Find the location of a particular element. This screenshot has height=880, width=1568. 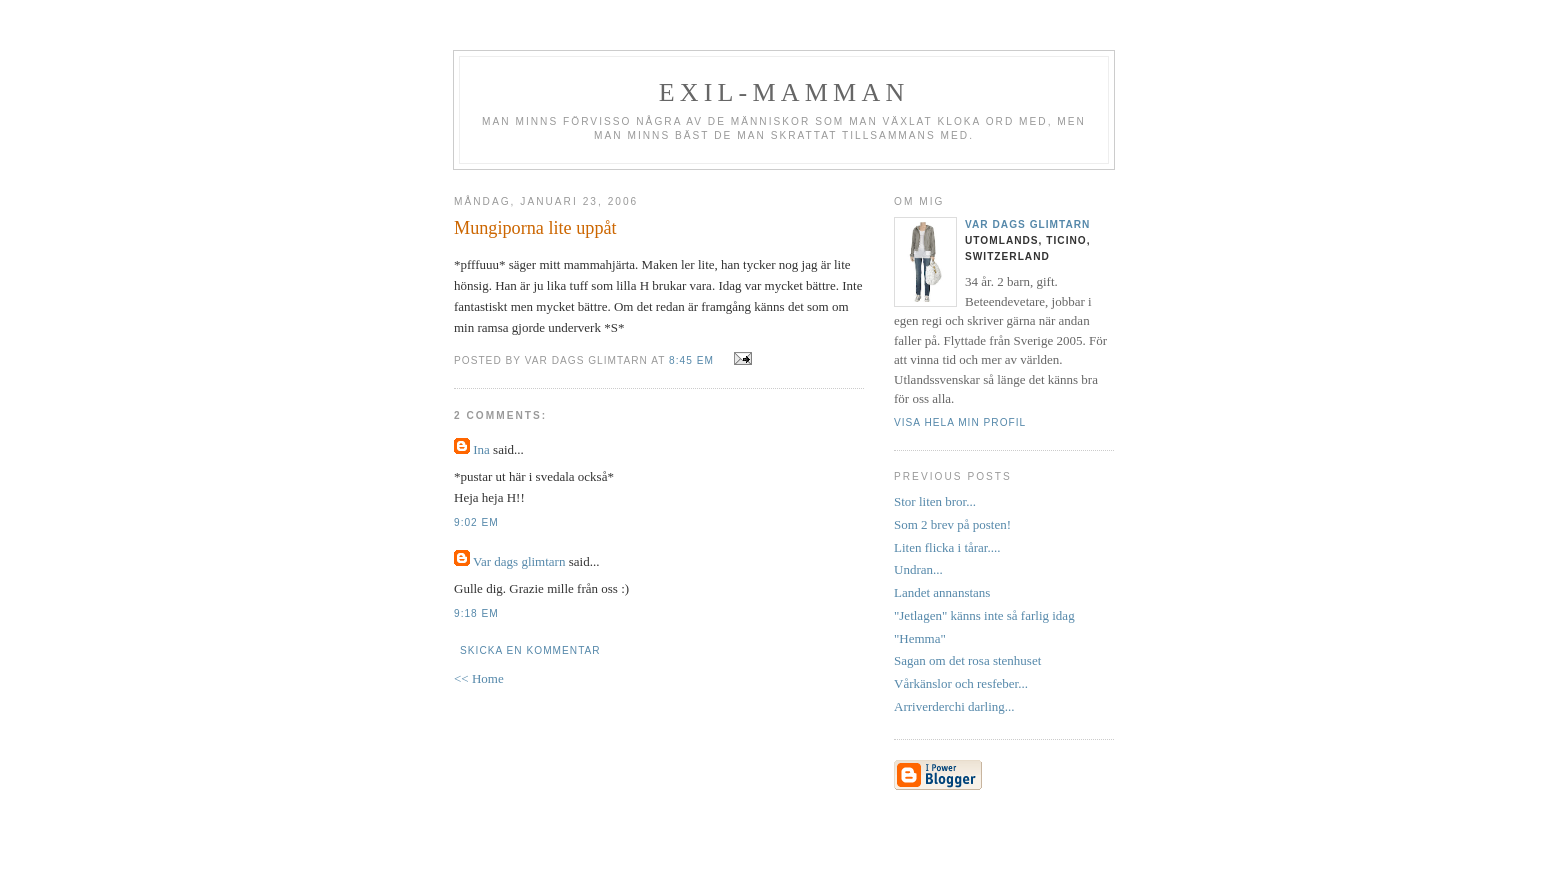

Var dags glimtarn is located at coordinates (519, 561).